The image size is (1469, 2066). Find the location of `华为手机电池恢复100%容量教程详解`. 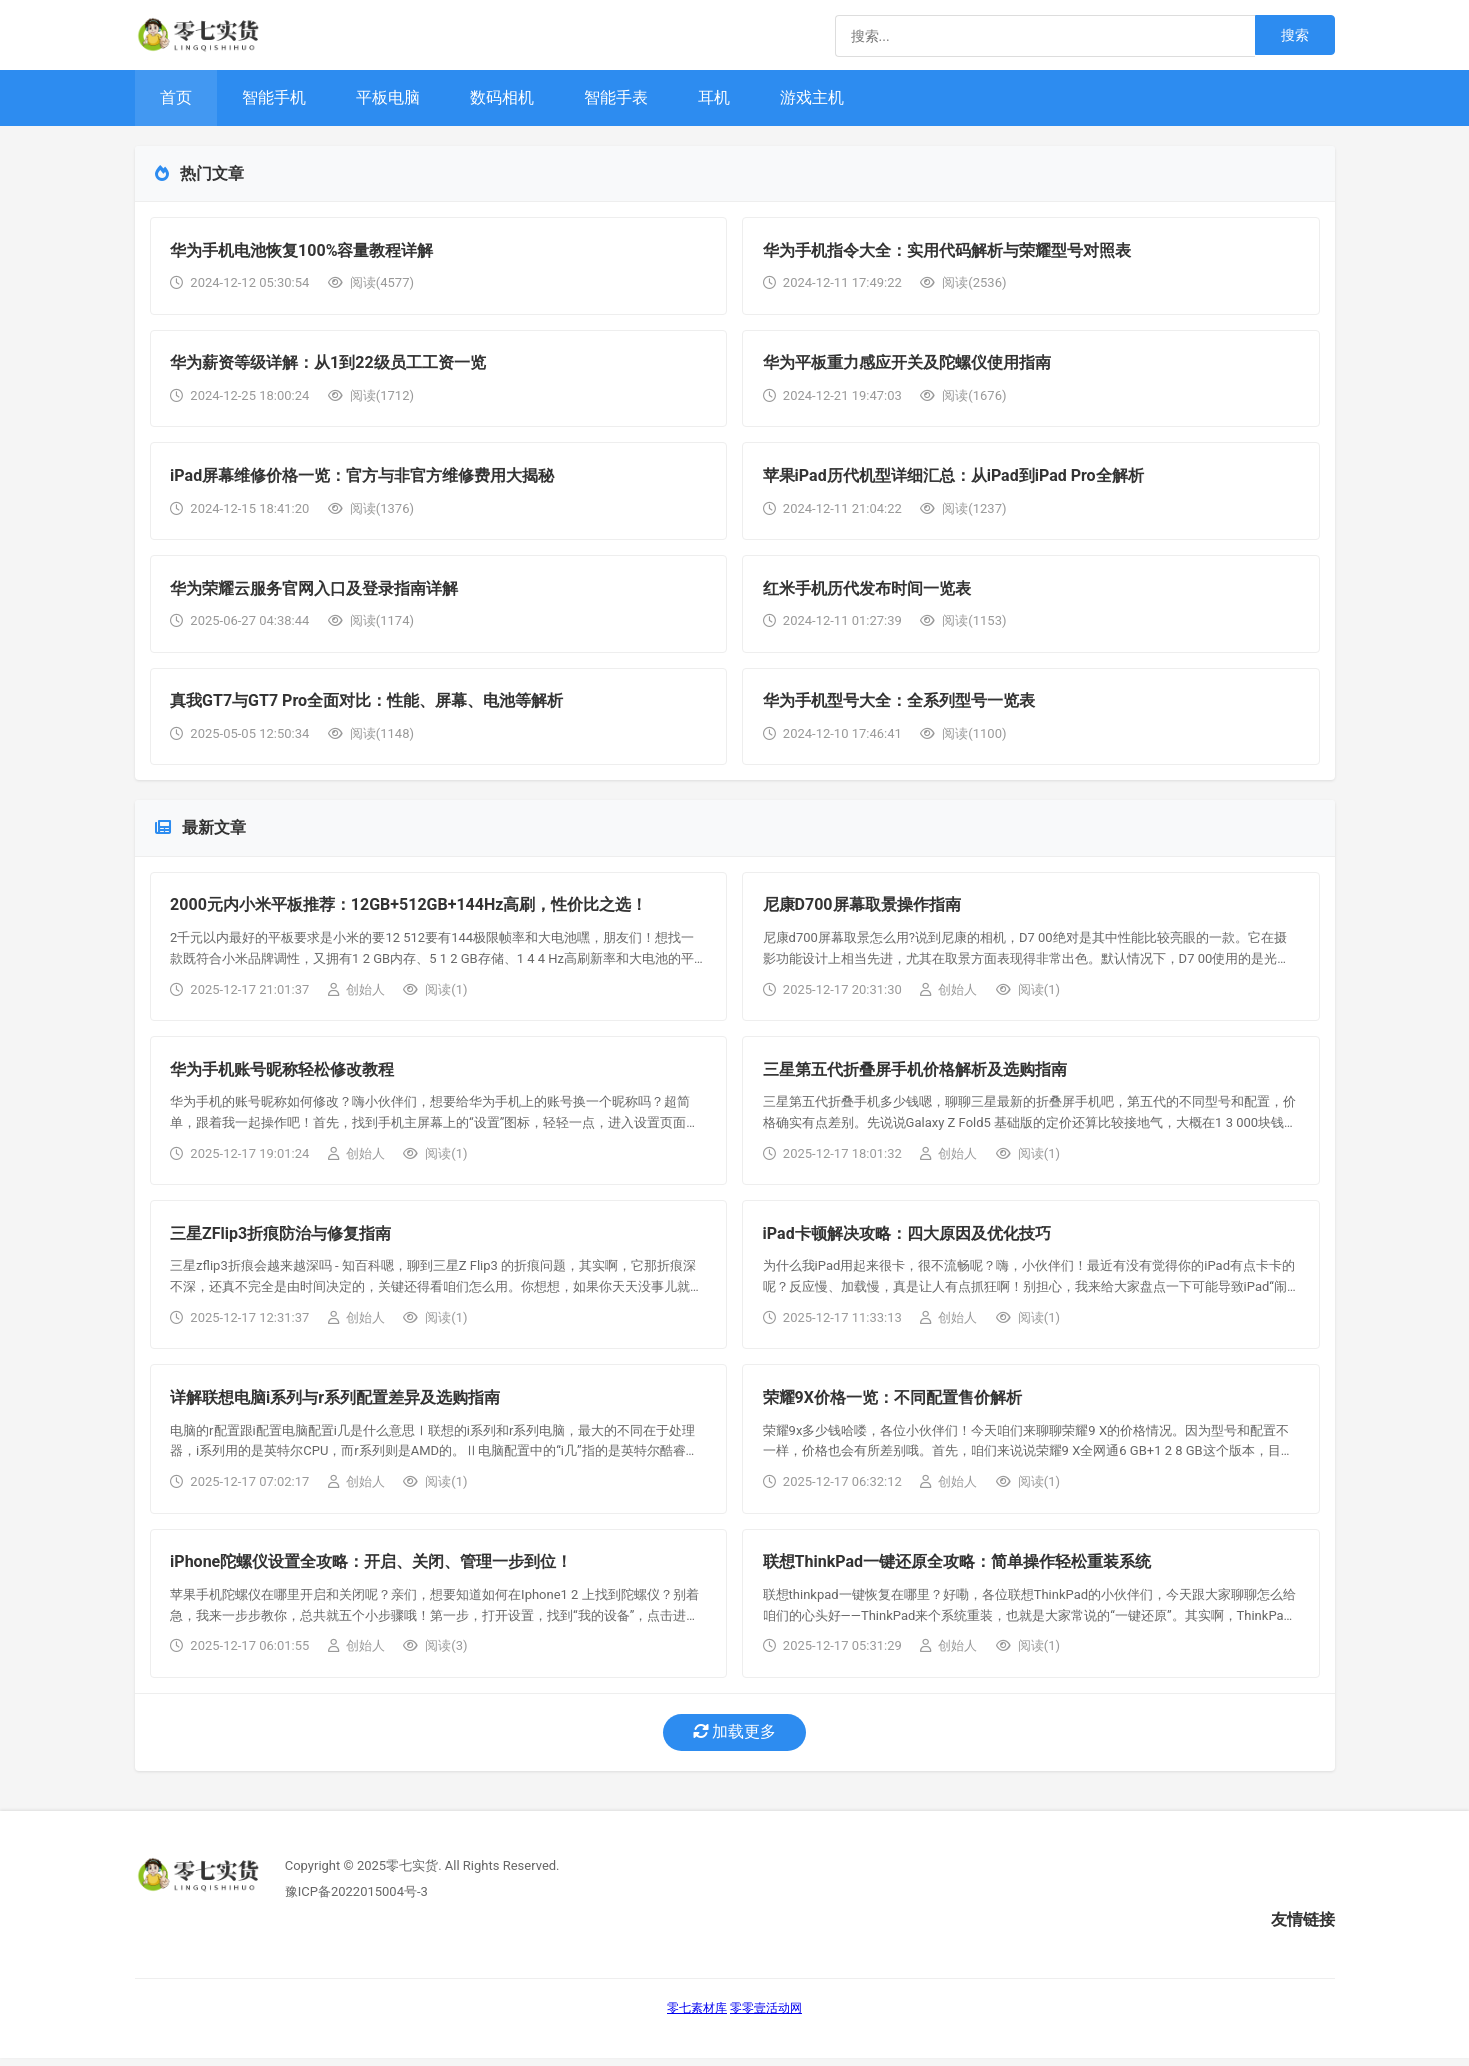

华为手机电池恢复100%容量教程详解 is located at coordinates (302, 250).